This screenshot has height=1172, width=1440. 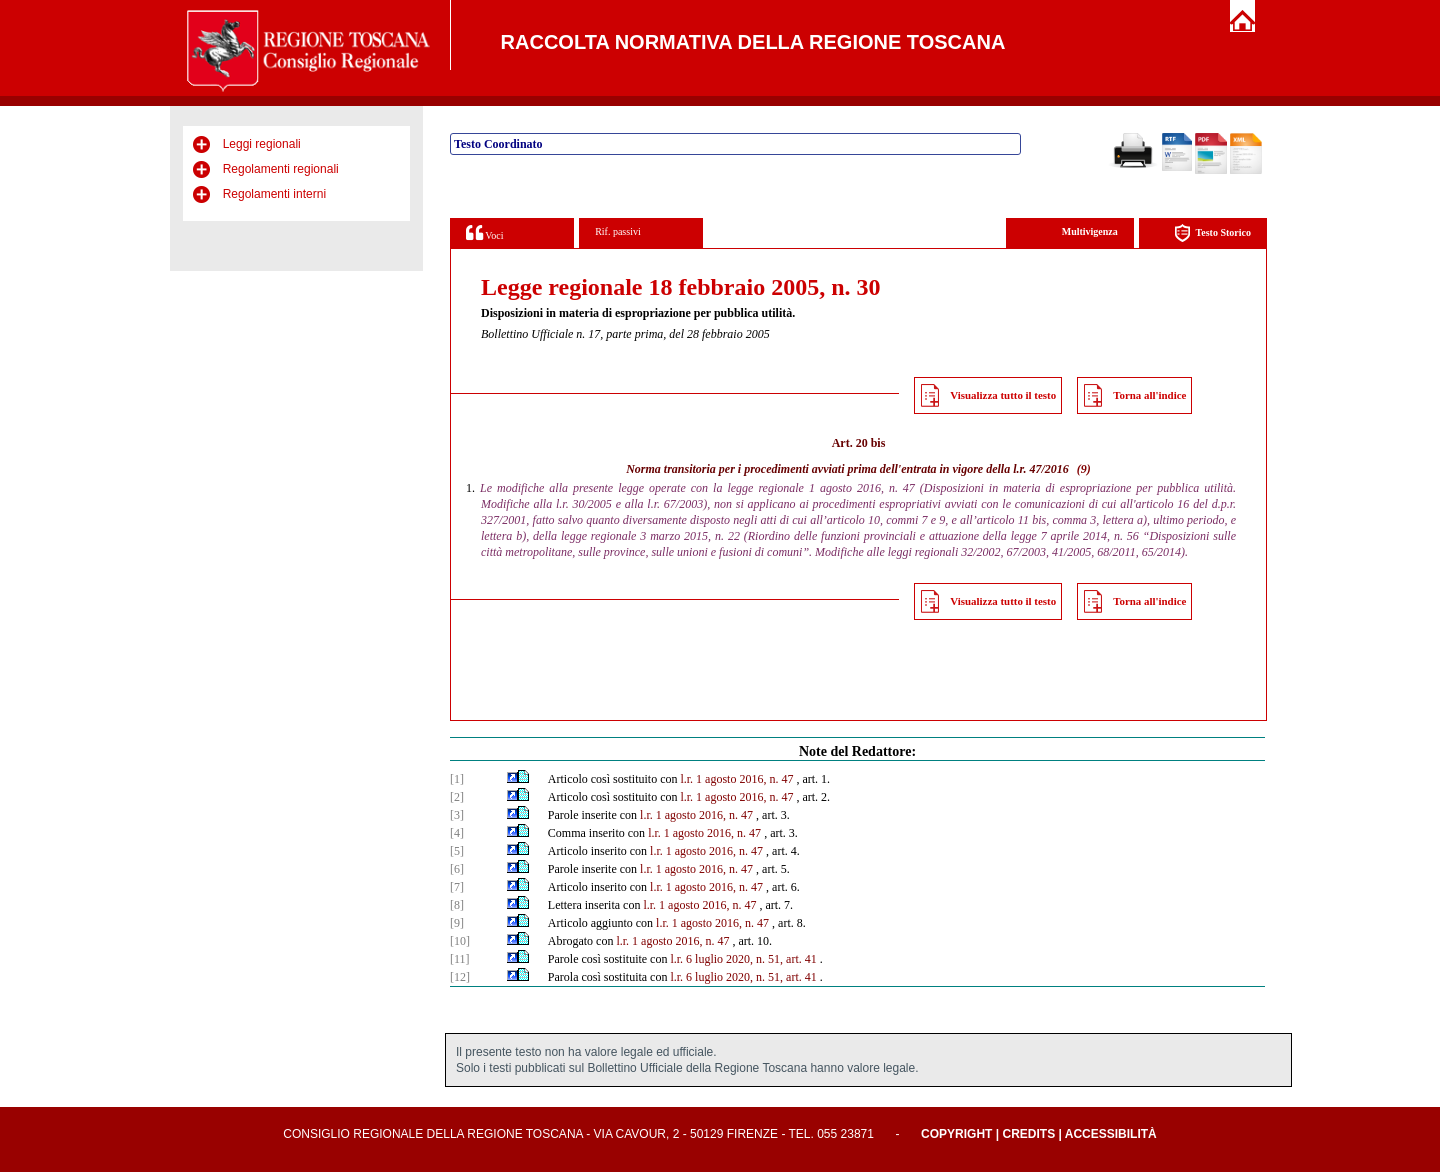 What do you see at coordinates (457, 779) in the screenshot?
I see `[1]` at bounding box center [457, 779].